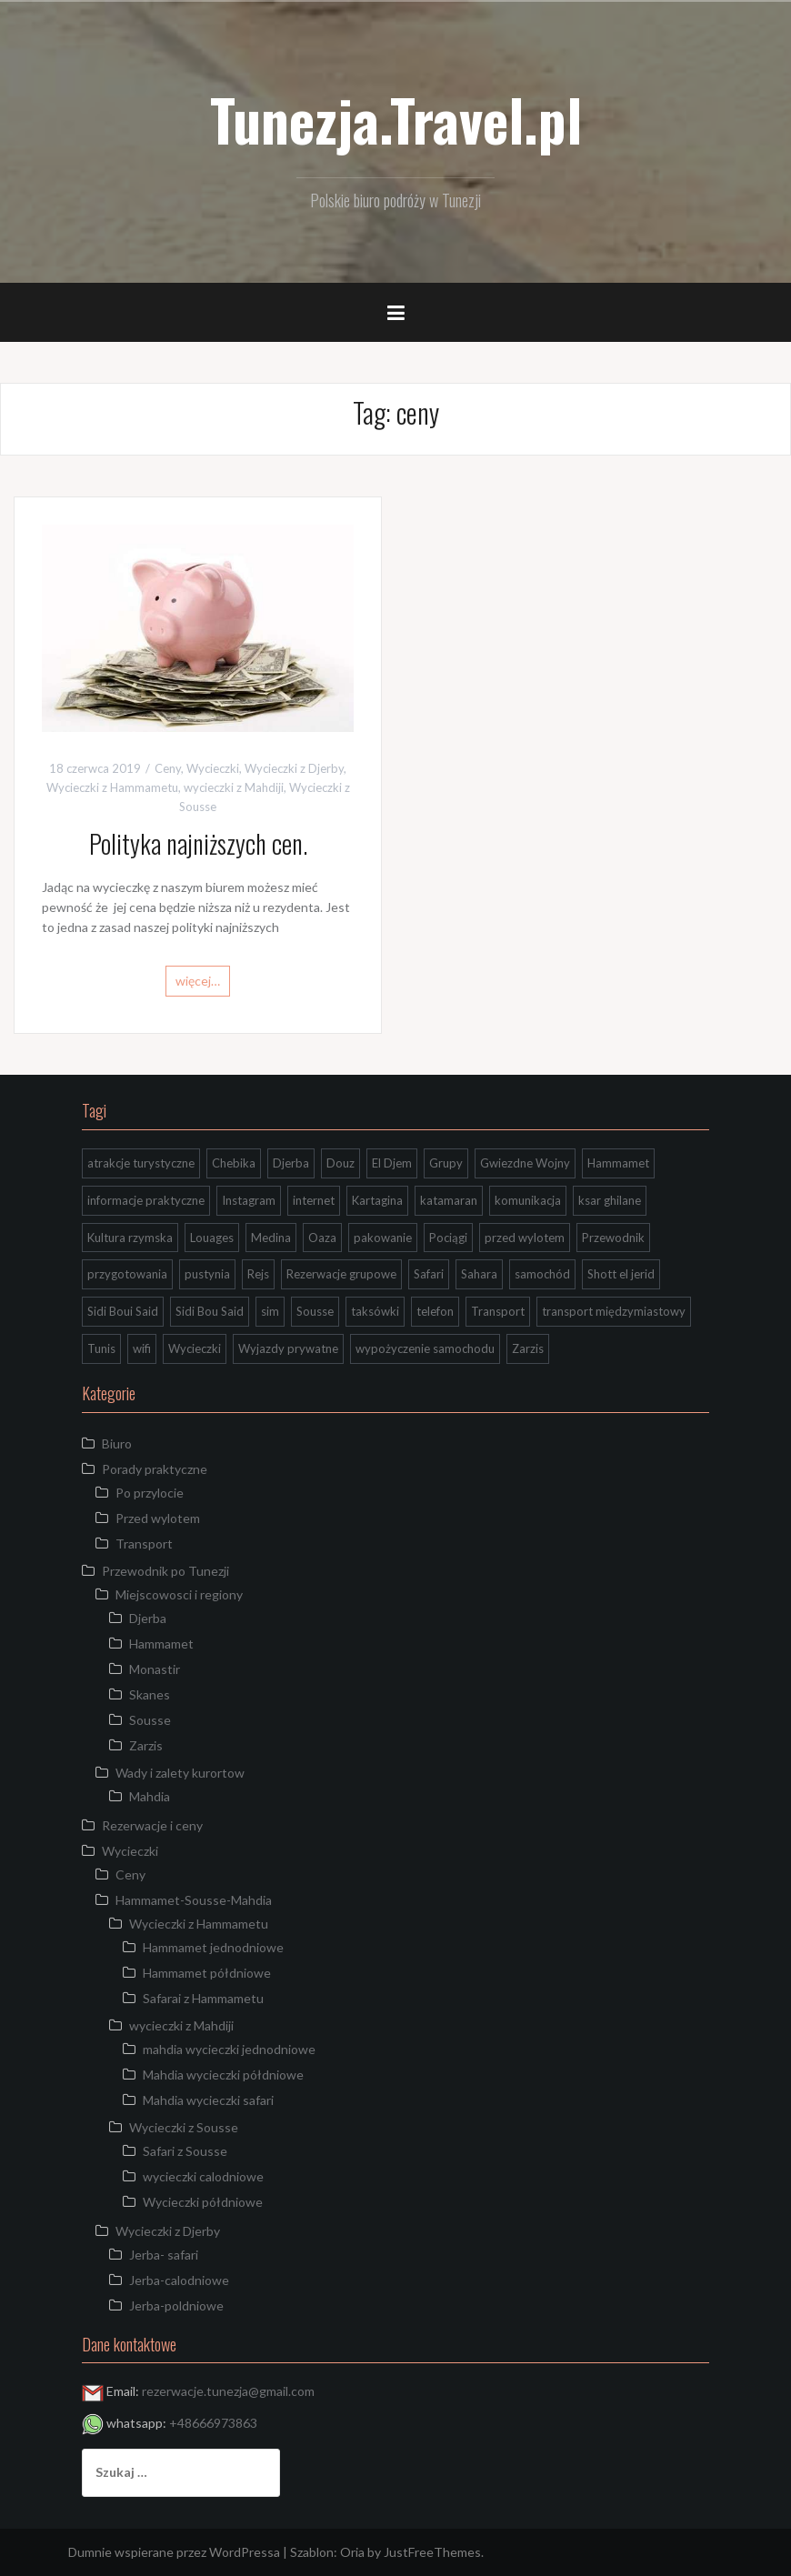 The height and width of the screenshot is (2576, 791). I want to click on Medina [Medina (2 elementy)], so click(271, 1237).